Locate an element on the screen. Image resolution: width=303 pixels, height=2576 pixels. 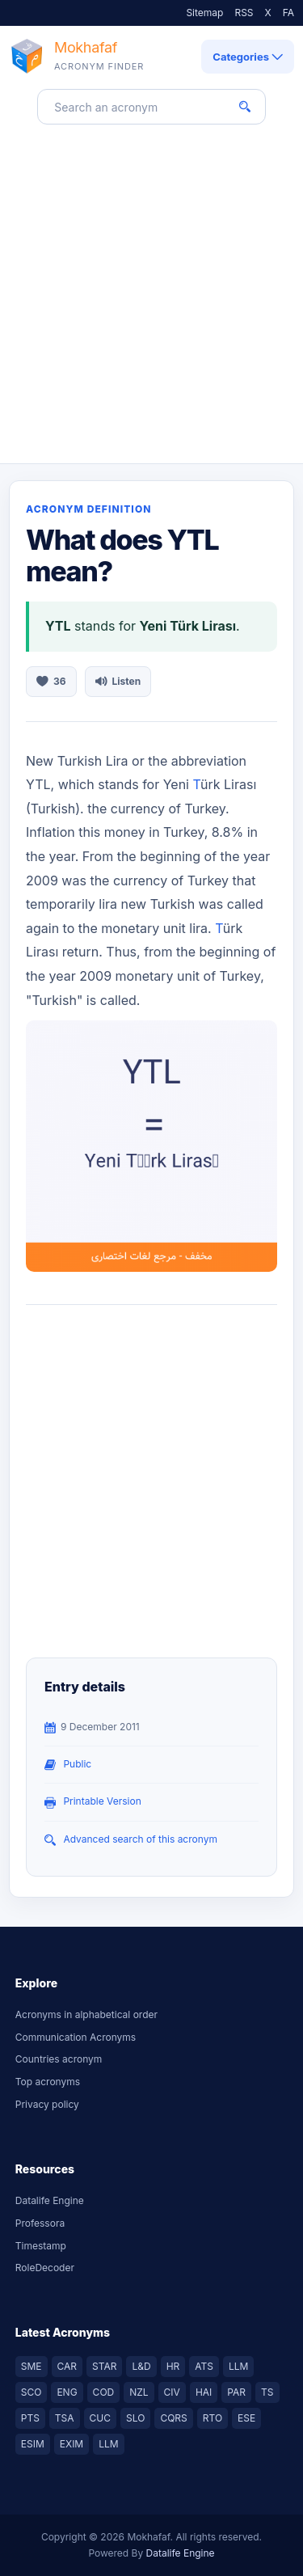
CQRS is located at coordinates (173, 2418).